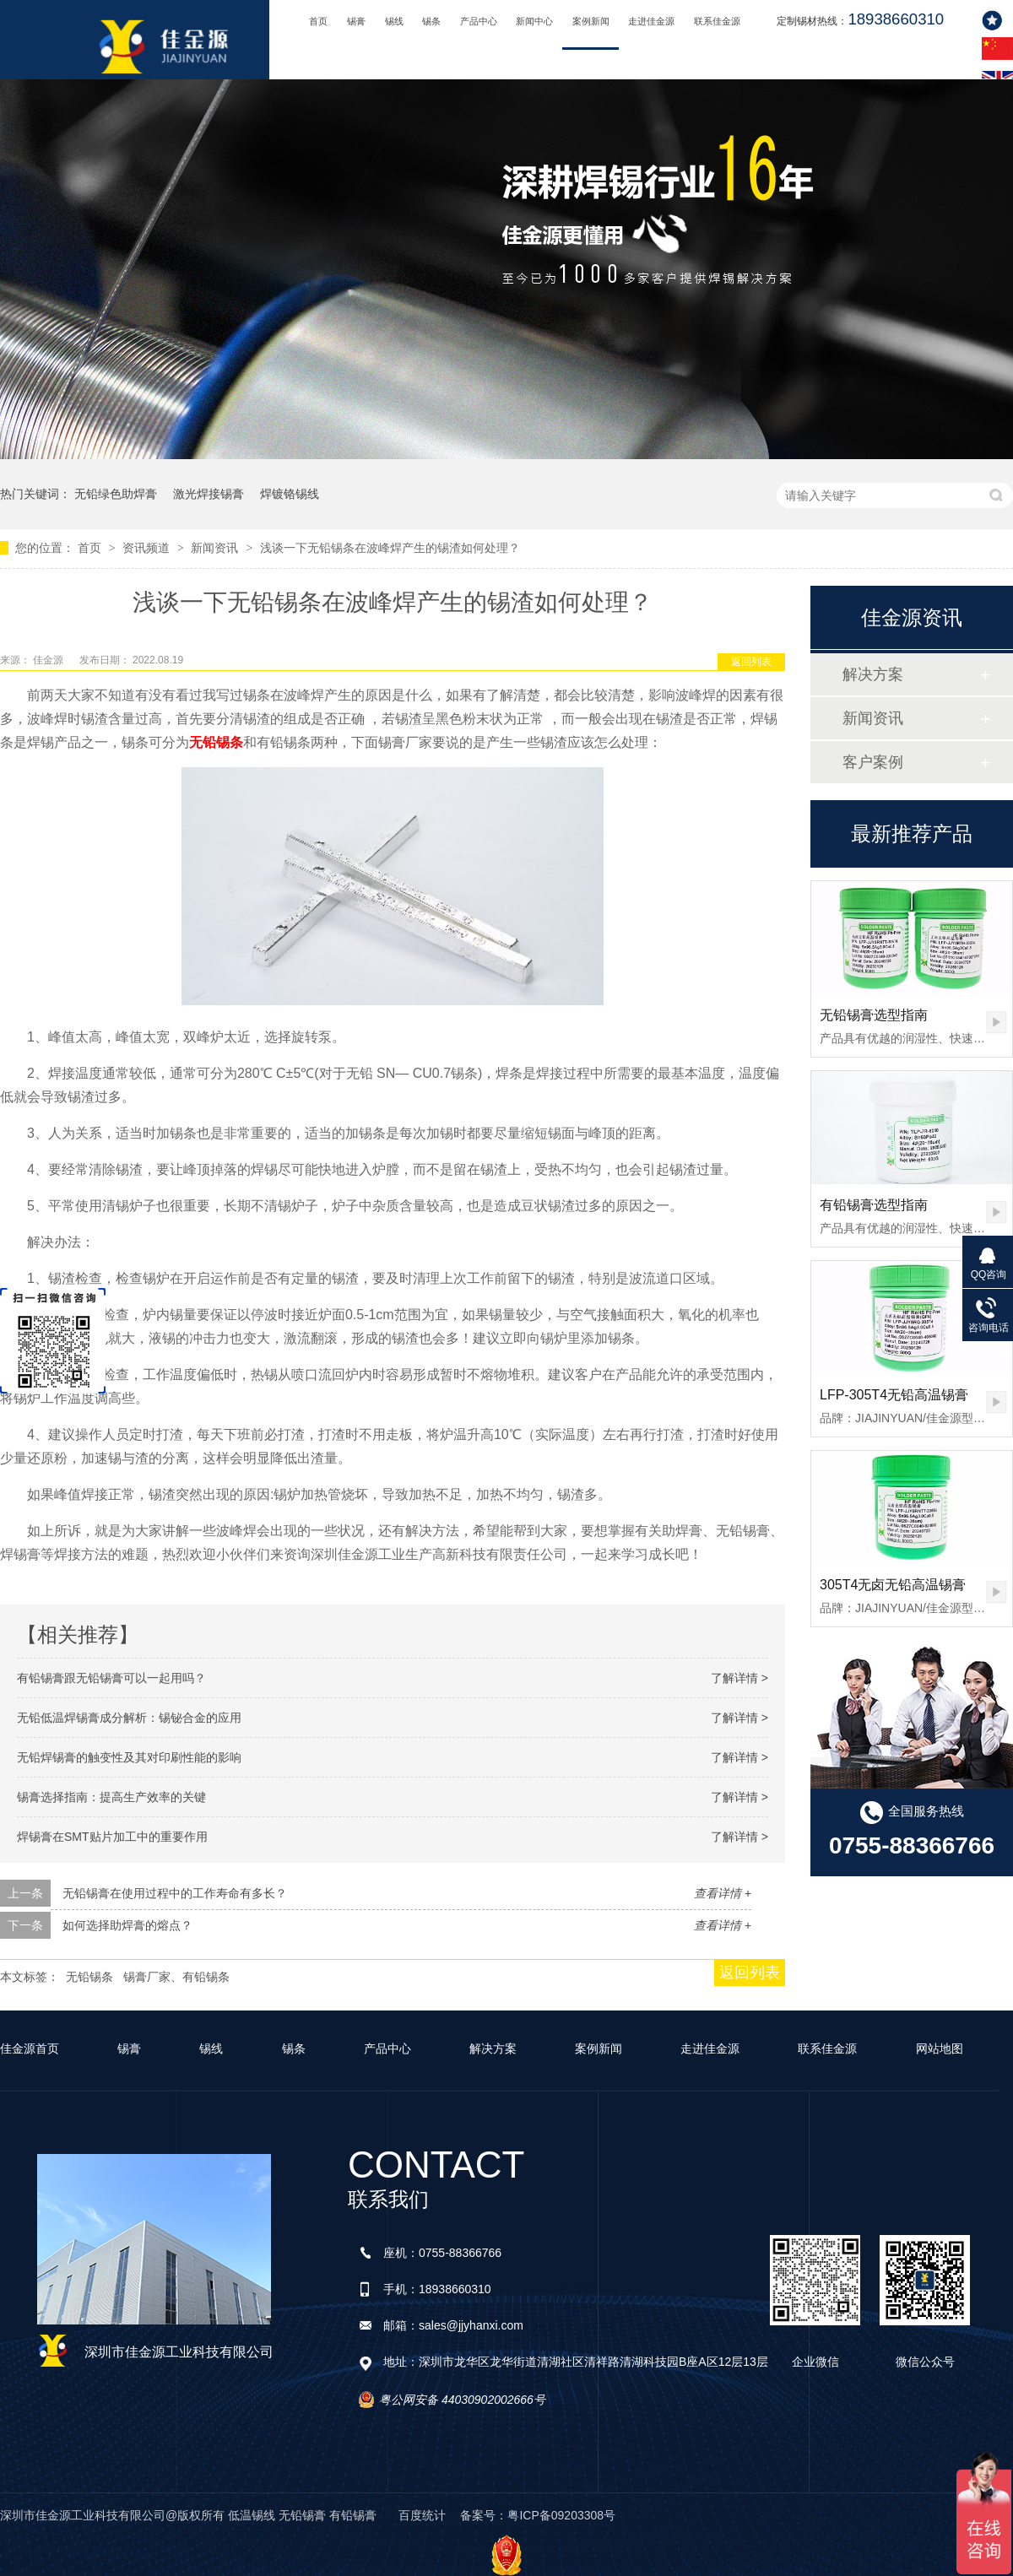  Describe the element at coordinates (356, 21) in the screenshot. I see `锡膏` at that location.